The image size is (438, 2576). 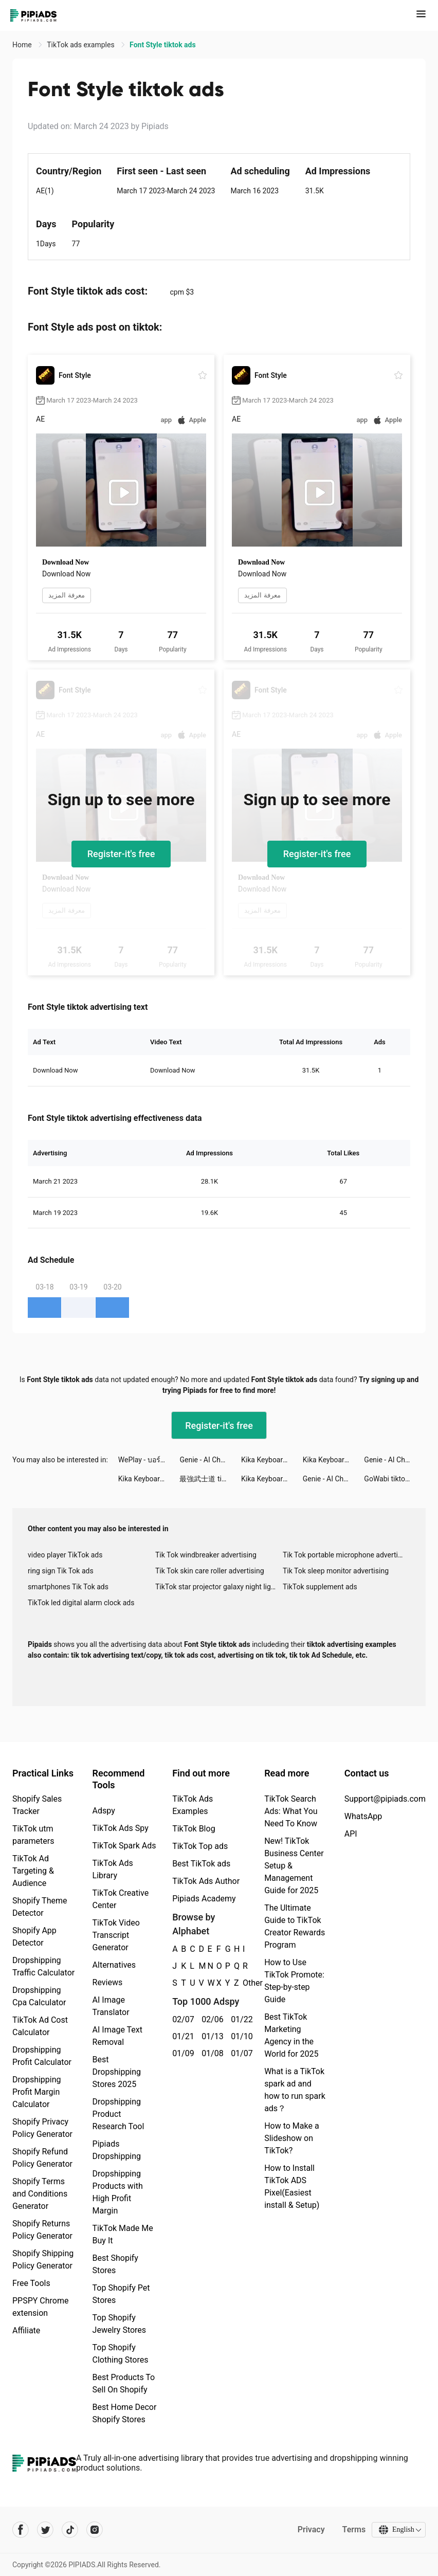 I want to click on 02/07, so click(x=181, y=2019).